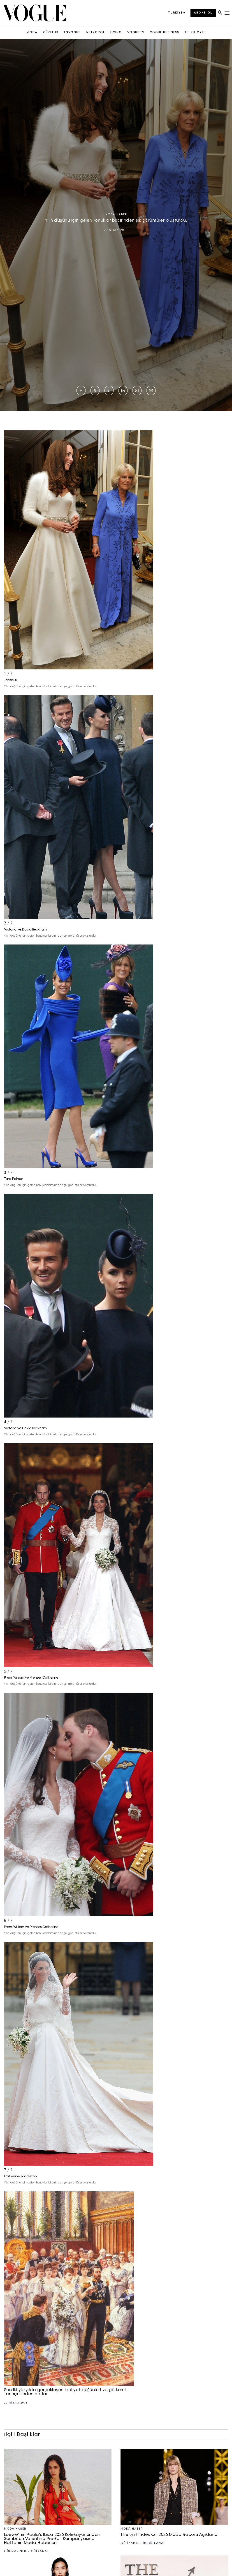  Describe the element at coordinates (195, 32) in the screenshot. I see `15. YIL ÖZEL` at that location.